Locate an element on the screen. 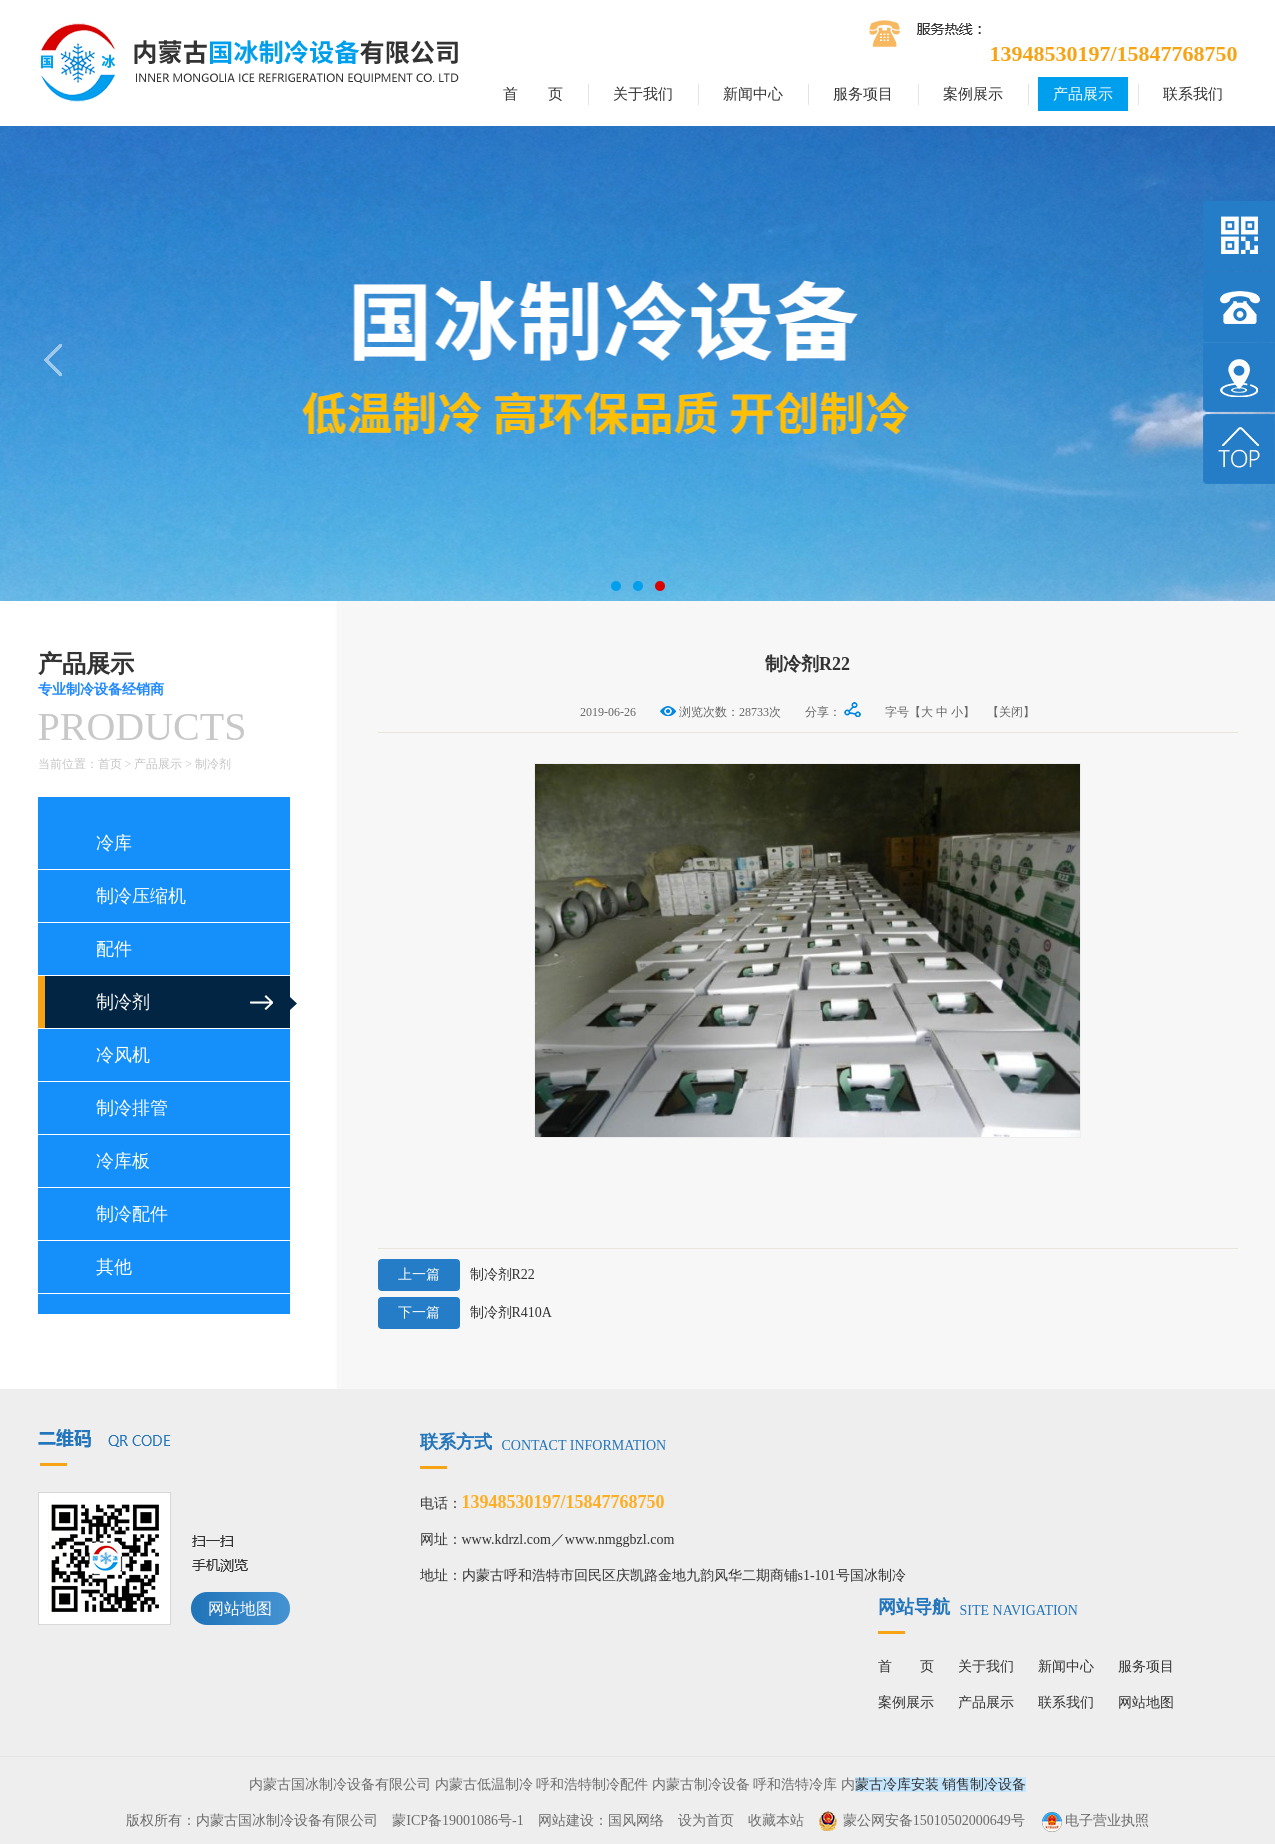  【关闭】 is located at coordinates (1011, 712).